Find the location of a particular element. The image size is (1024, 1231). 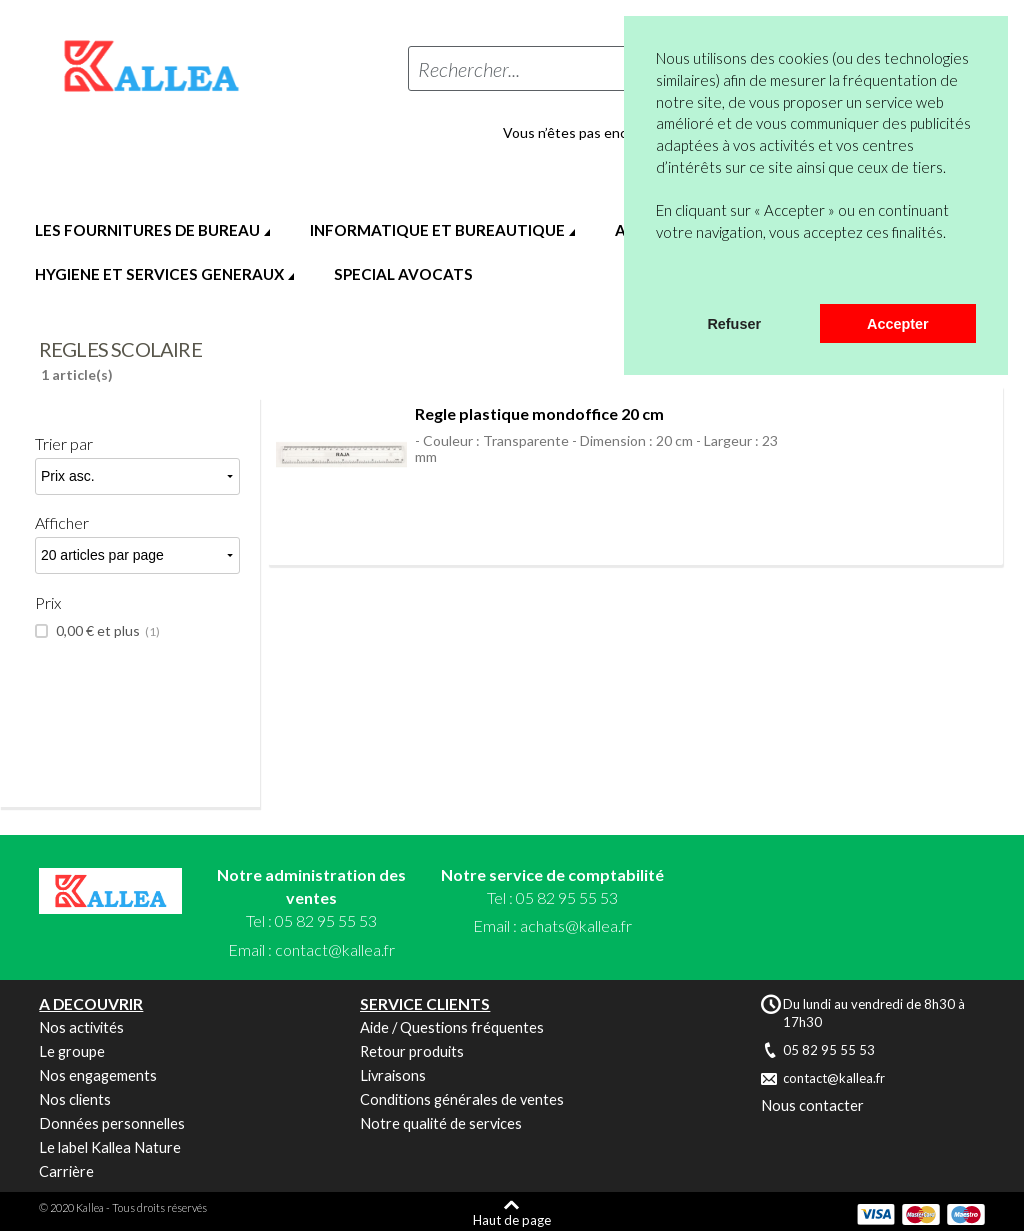

Rechercher... is located at coordinates (469, 69).